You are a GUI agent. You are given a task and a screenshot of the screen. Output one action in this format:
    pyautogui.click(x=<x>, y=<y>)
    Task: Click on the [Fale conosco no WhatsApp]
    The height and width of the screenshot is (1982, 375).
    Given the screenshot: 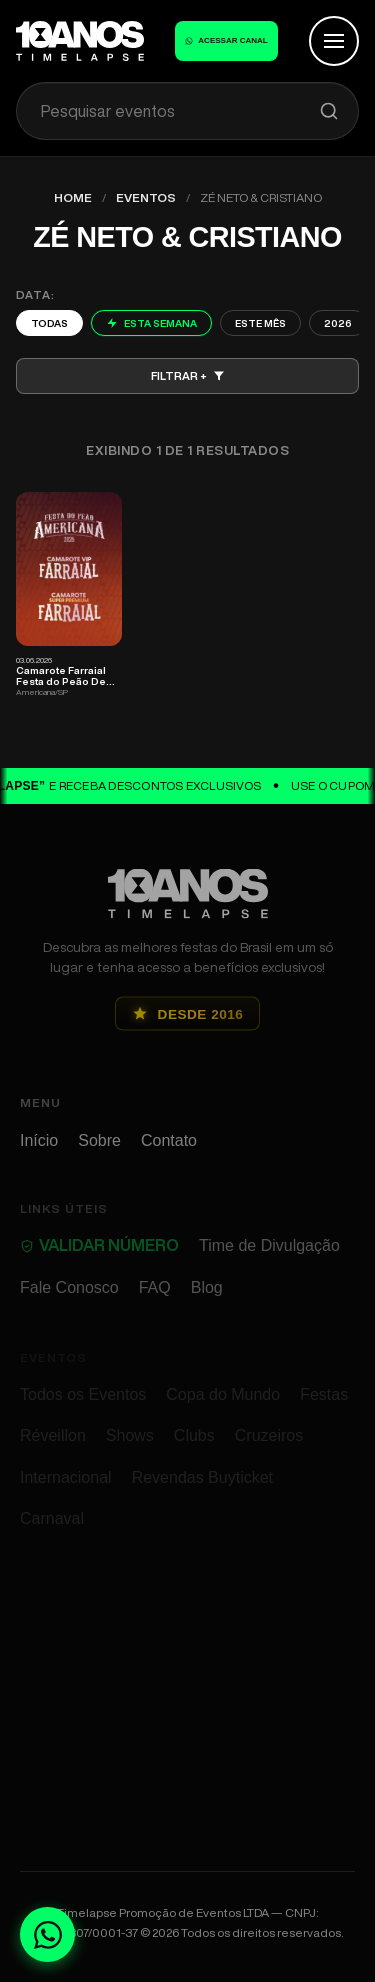 What is the action you would take?
    pyautogui.click(x=47, y=1934)
    